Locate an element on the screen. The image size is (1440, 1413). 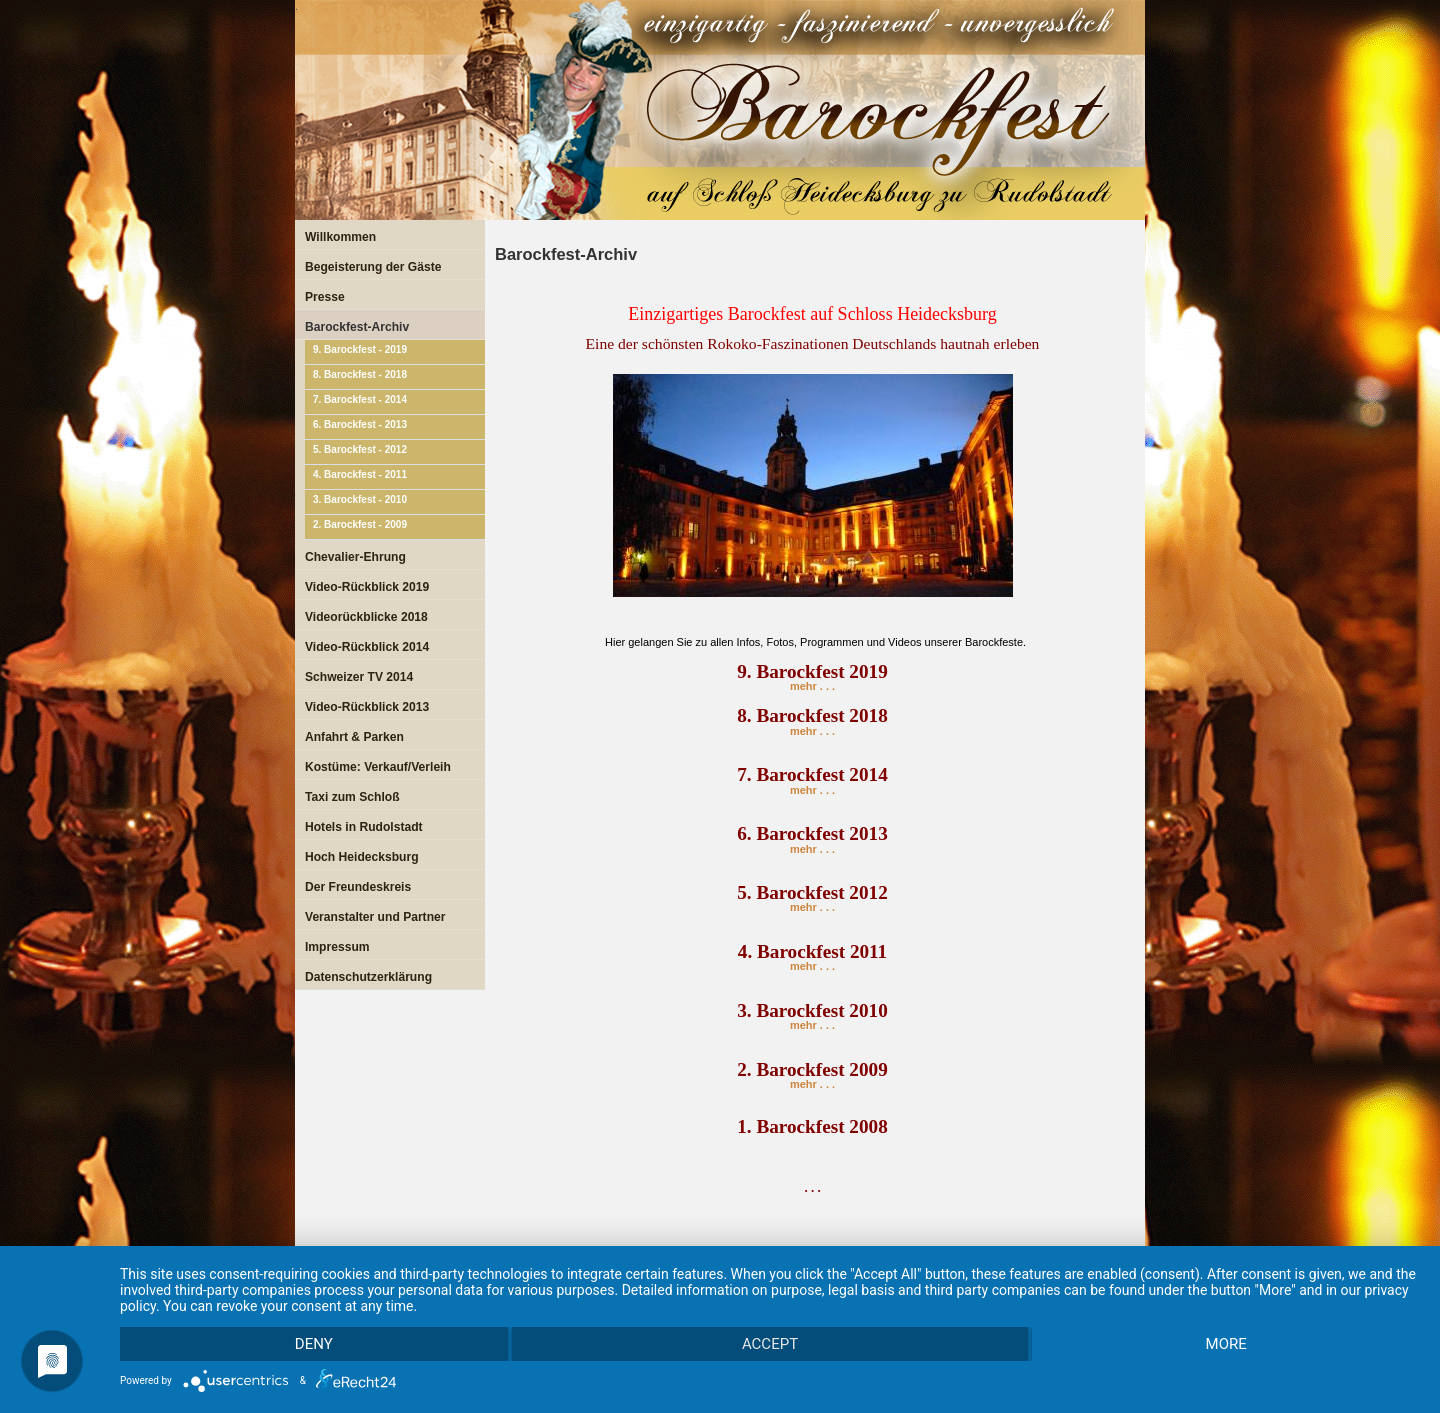
8. Barockfest - 2018 is located at coordinates (360, 374).